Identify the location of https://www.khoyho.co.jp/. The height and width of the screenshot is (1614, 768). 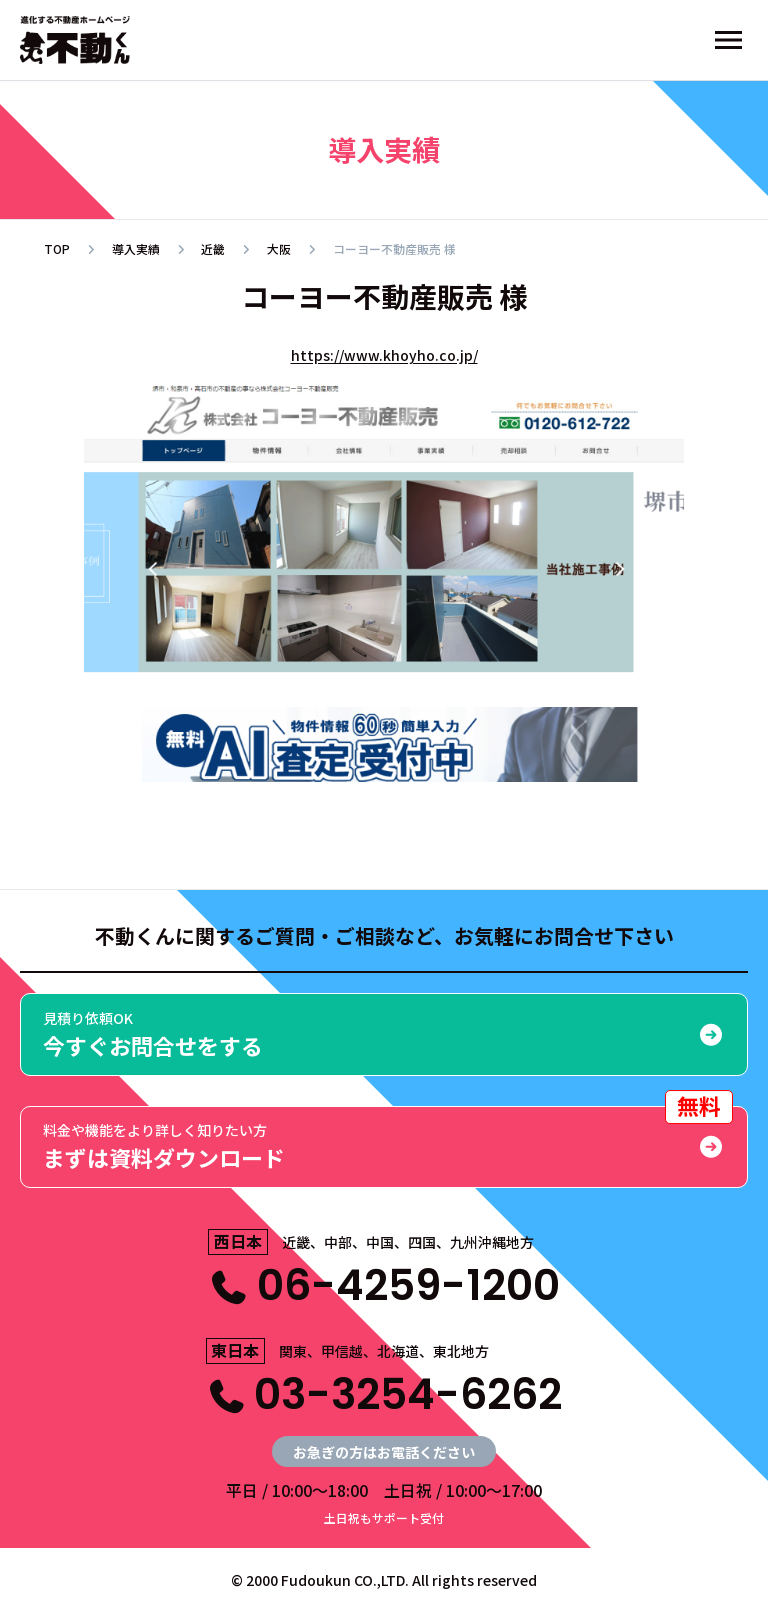
(384, 355).